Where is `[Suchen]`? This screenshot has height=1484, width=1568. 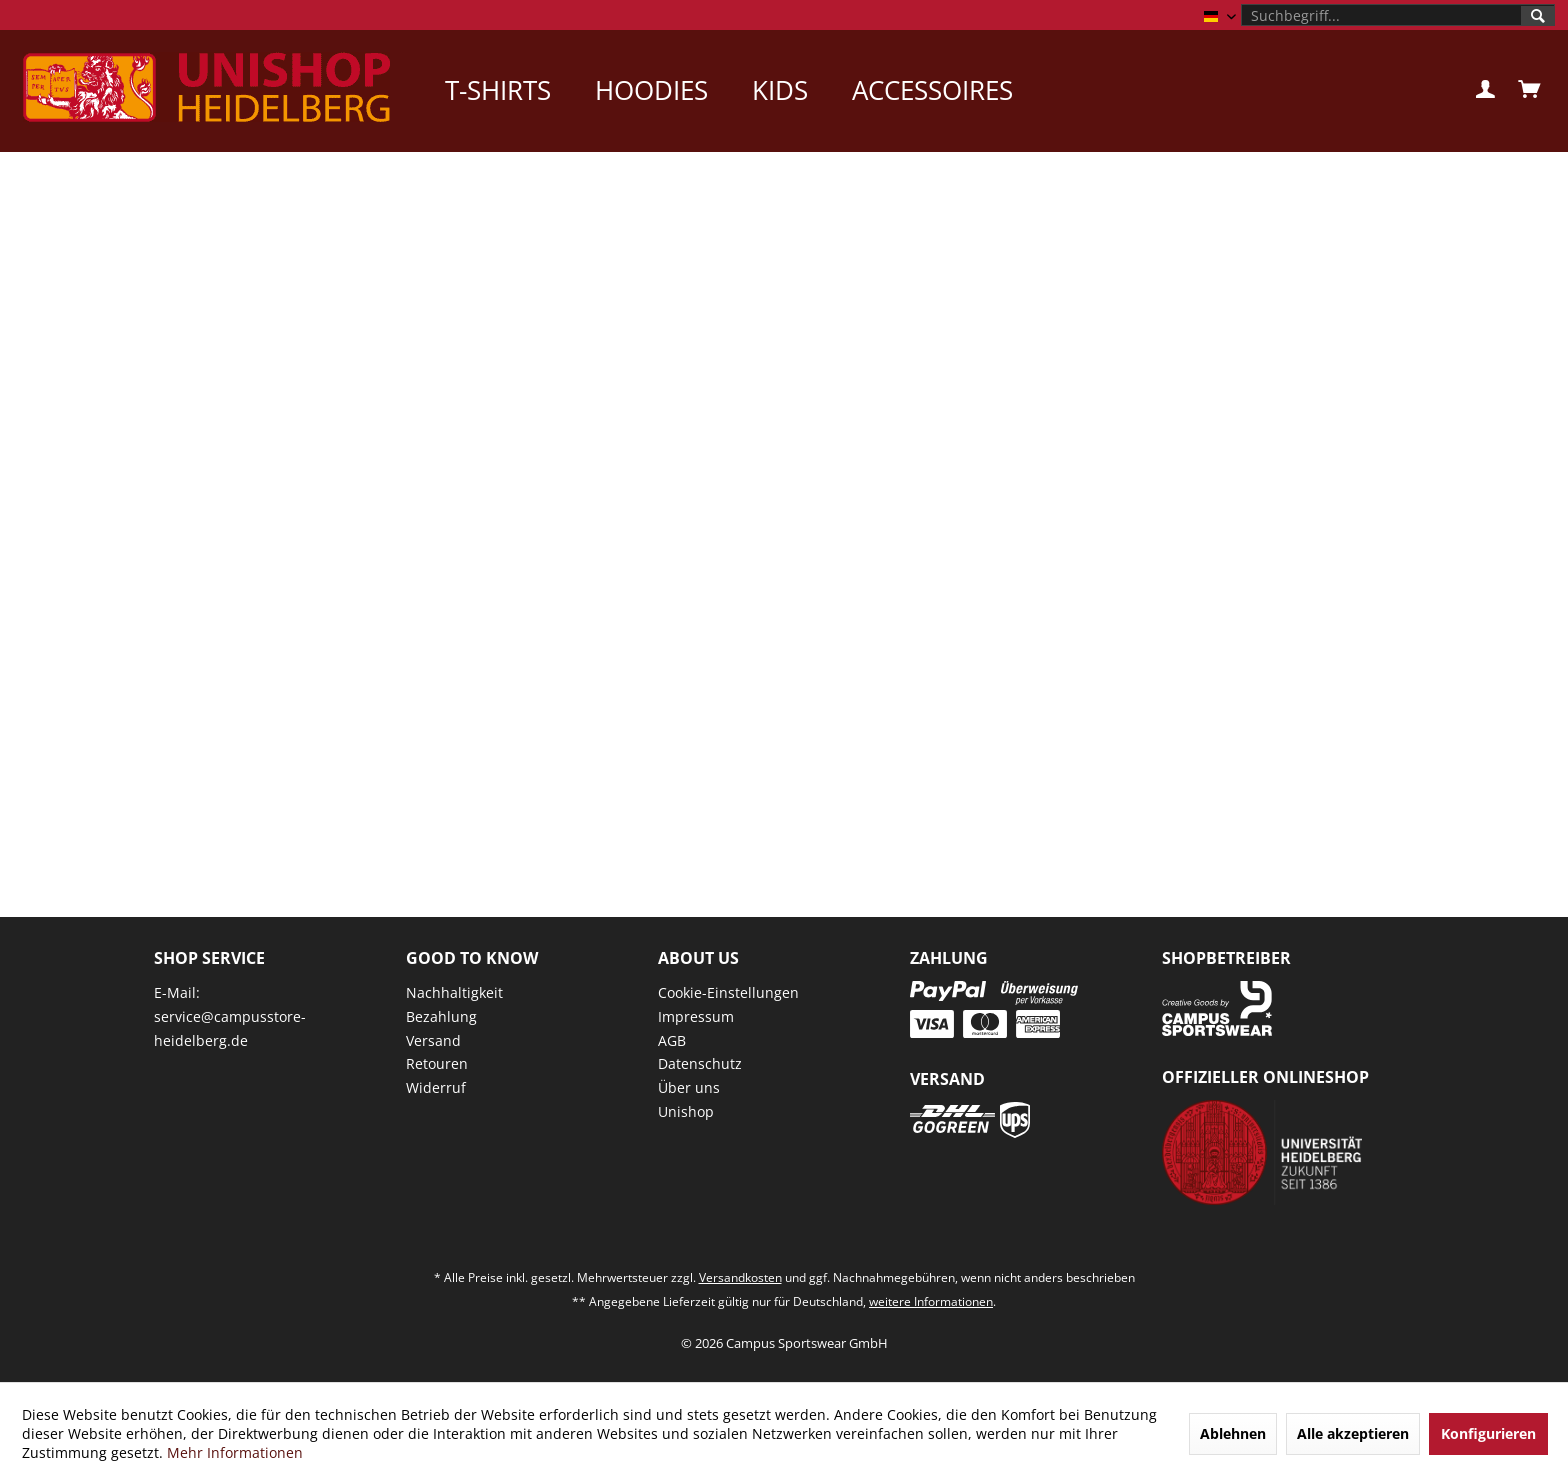 [Suchen] is located at coordinates (1538, 16).